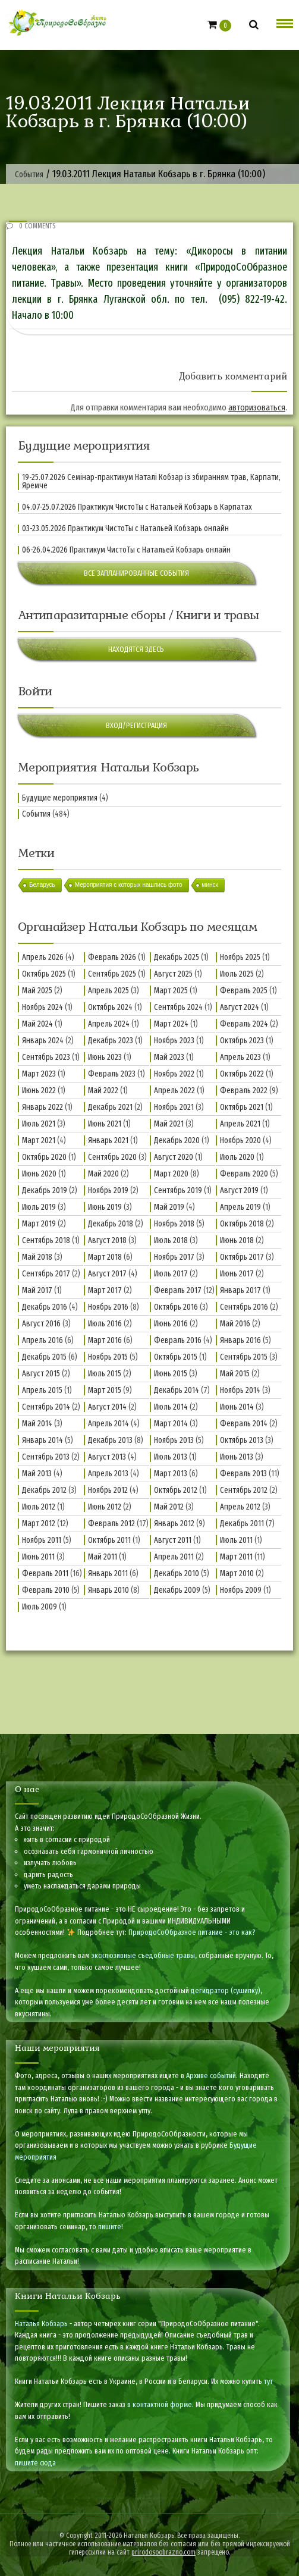 This screenshot has width=299, height=2576. Describe the element at coordinates (38, 1140) in the screenshot. I see `Март 2021` at that location.